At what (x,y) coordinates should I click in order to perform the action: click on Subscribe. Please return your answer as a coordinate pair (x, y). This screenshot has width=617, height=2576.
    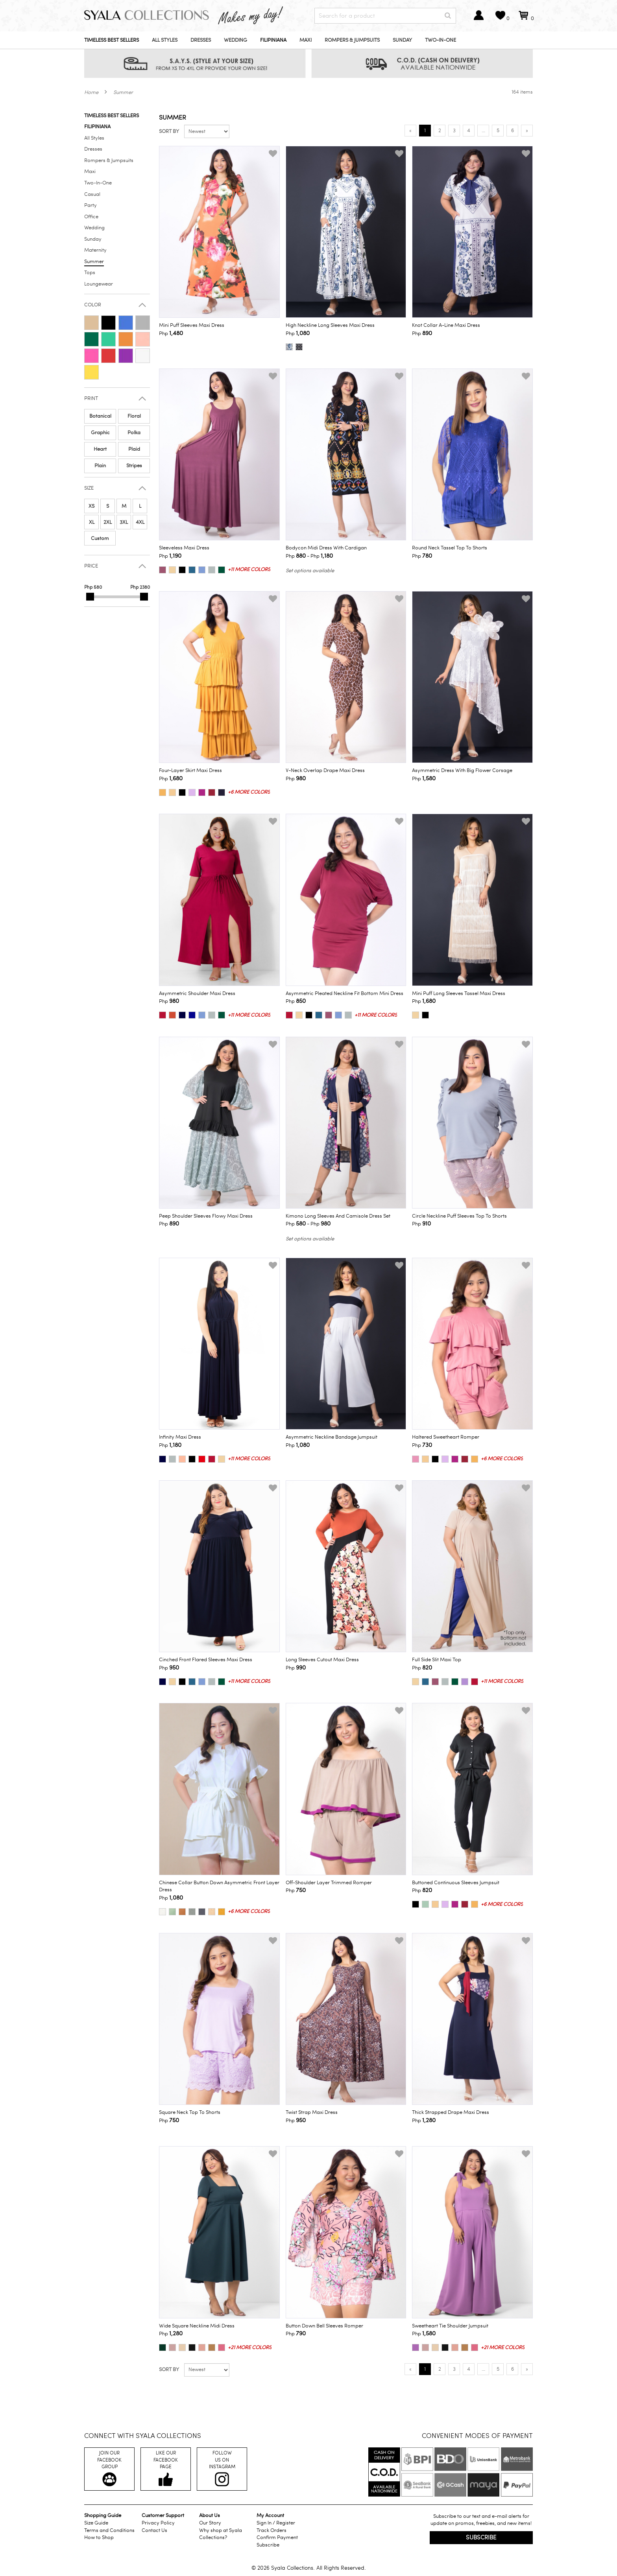
    Looking at the image, I should click on (268, 2545).